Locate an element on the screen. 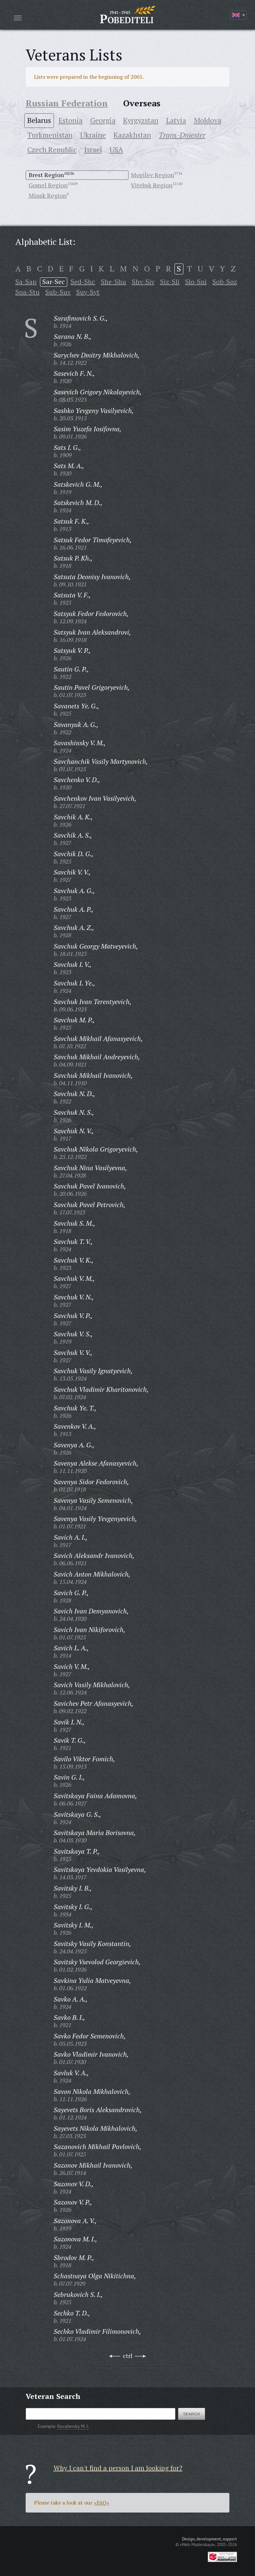  Mogilev Region is located at coordinates (152, 175).